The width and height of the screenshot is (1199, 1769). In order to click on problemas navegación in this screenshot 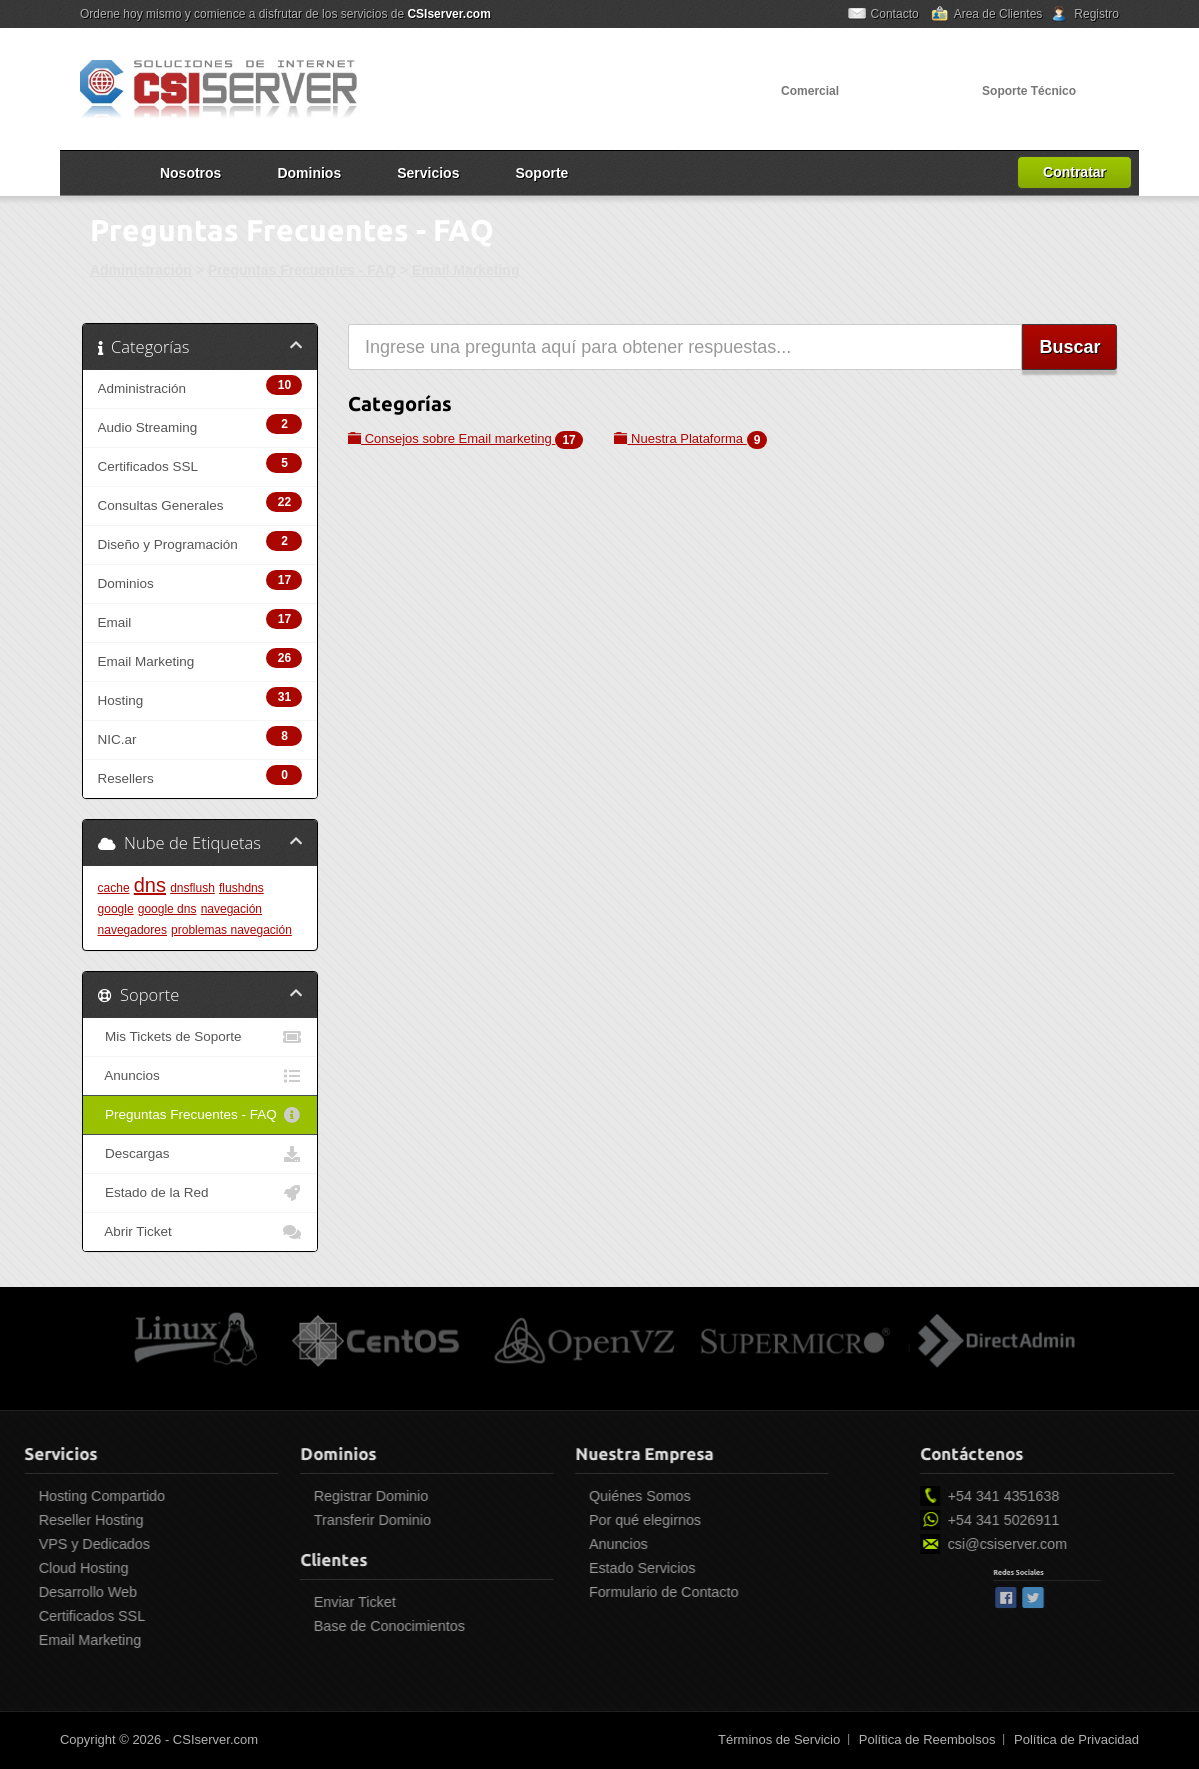, I will do `click(231, 930)`.